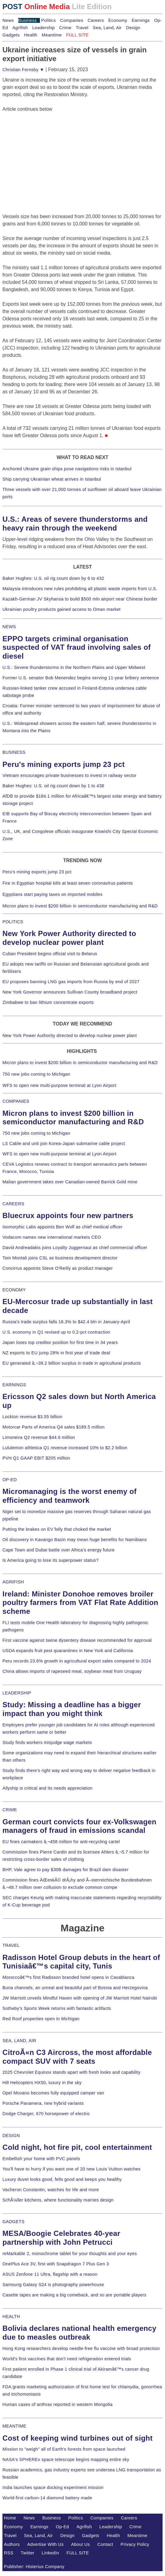  What do you see at coordinates (64, 1447) in the screenshot?
I see `Lululemon athletica Q1 revenue increased 10% to $2.2 billion` at bounding box center [64, 1447].